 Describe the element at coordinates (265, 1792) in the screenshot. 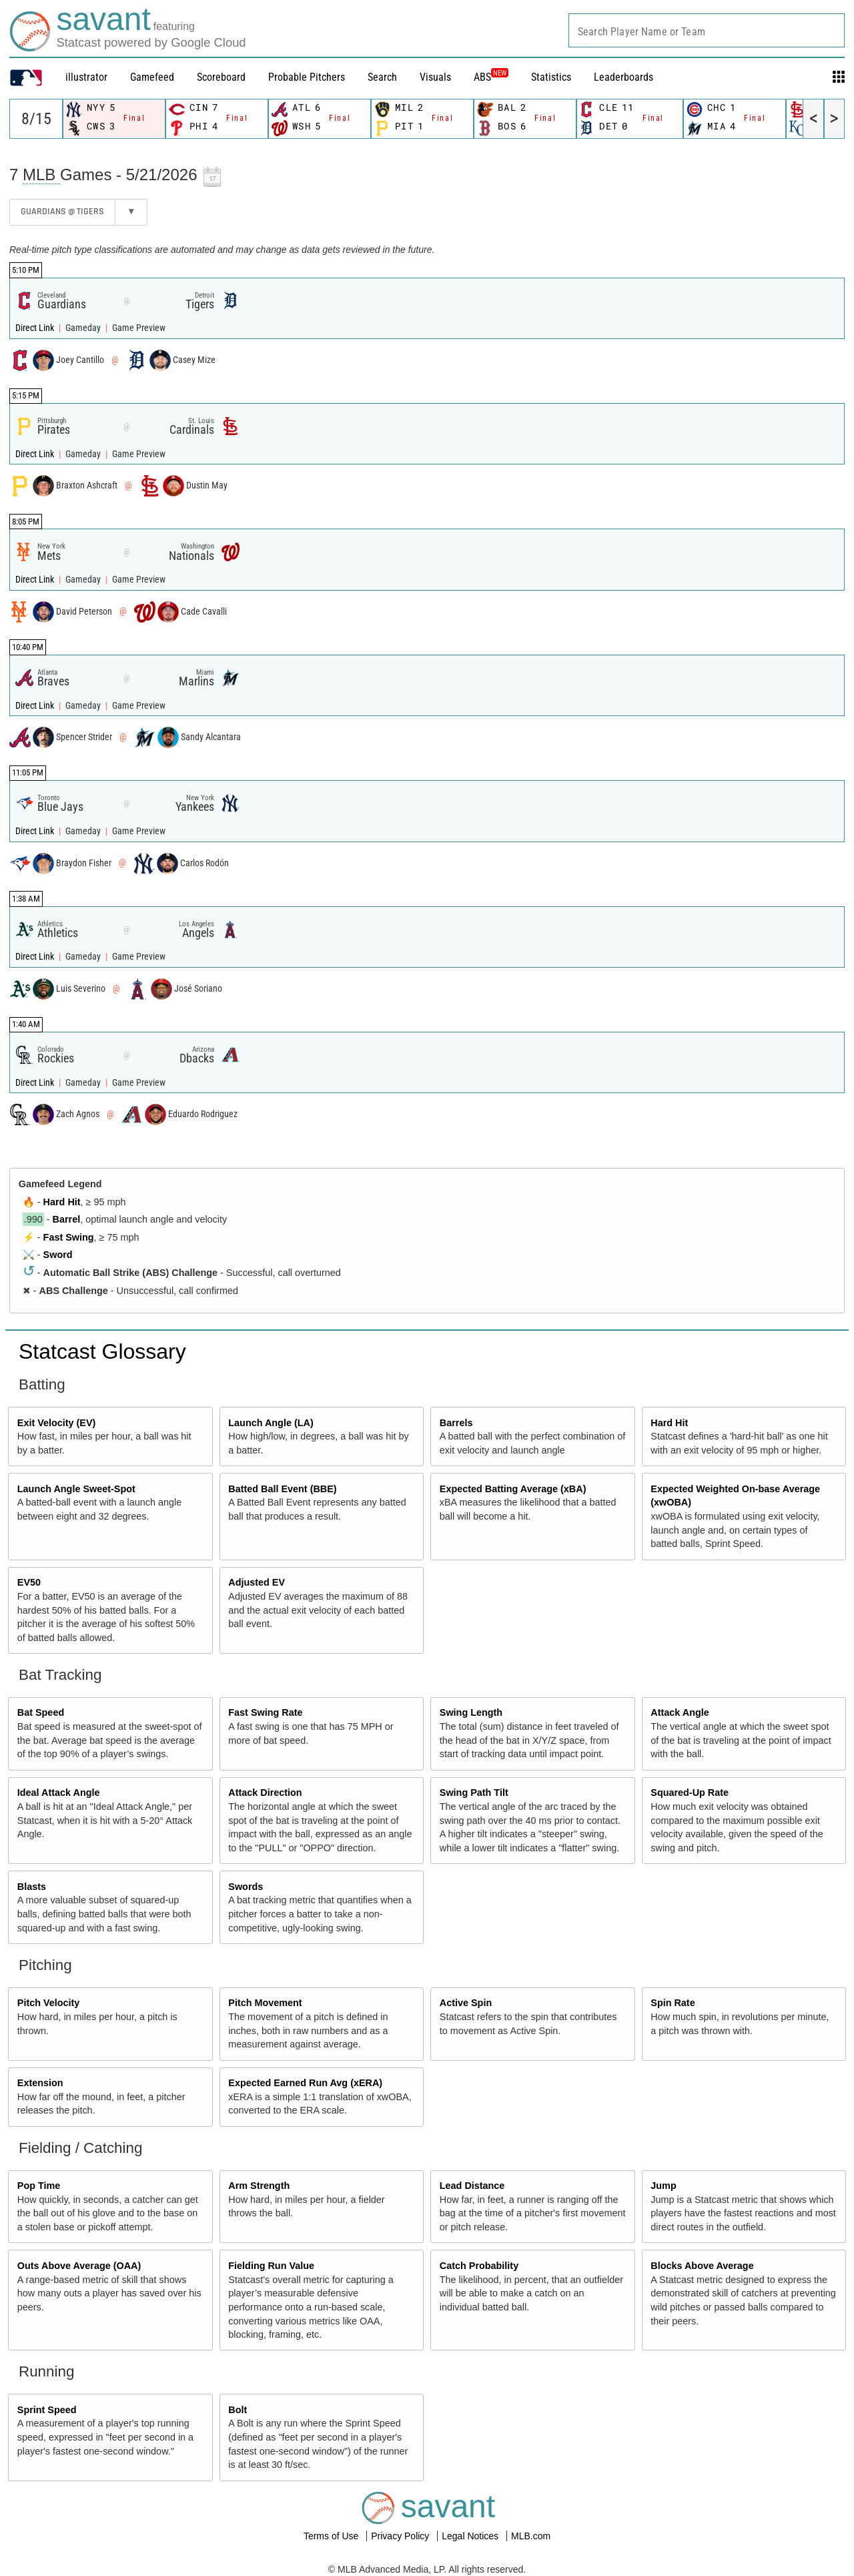

I see `Attack Direction` at that location.